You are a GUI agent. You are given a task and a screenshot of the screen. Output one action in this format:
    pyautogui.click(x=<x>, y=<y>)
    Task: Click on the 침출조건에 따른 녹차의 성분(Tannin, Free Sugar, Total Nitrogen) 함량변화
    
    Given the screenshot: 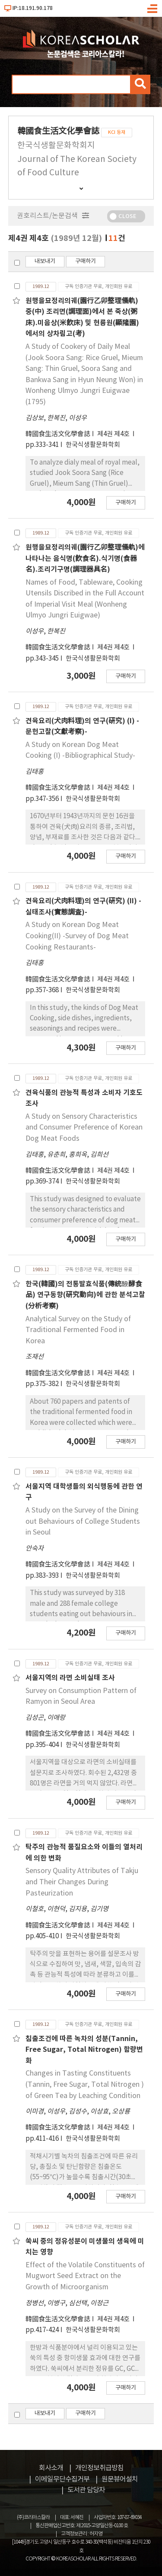 What is the action you would take?
    pyautogui.click(x=84, y=2050)
    